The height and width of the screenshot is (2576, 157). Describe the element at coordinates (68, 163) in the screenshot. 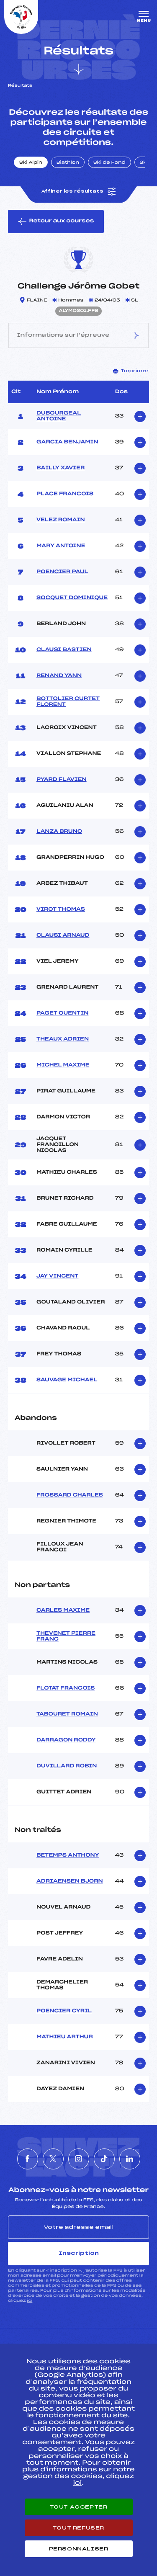

I see `Biathlon` at that location.